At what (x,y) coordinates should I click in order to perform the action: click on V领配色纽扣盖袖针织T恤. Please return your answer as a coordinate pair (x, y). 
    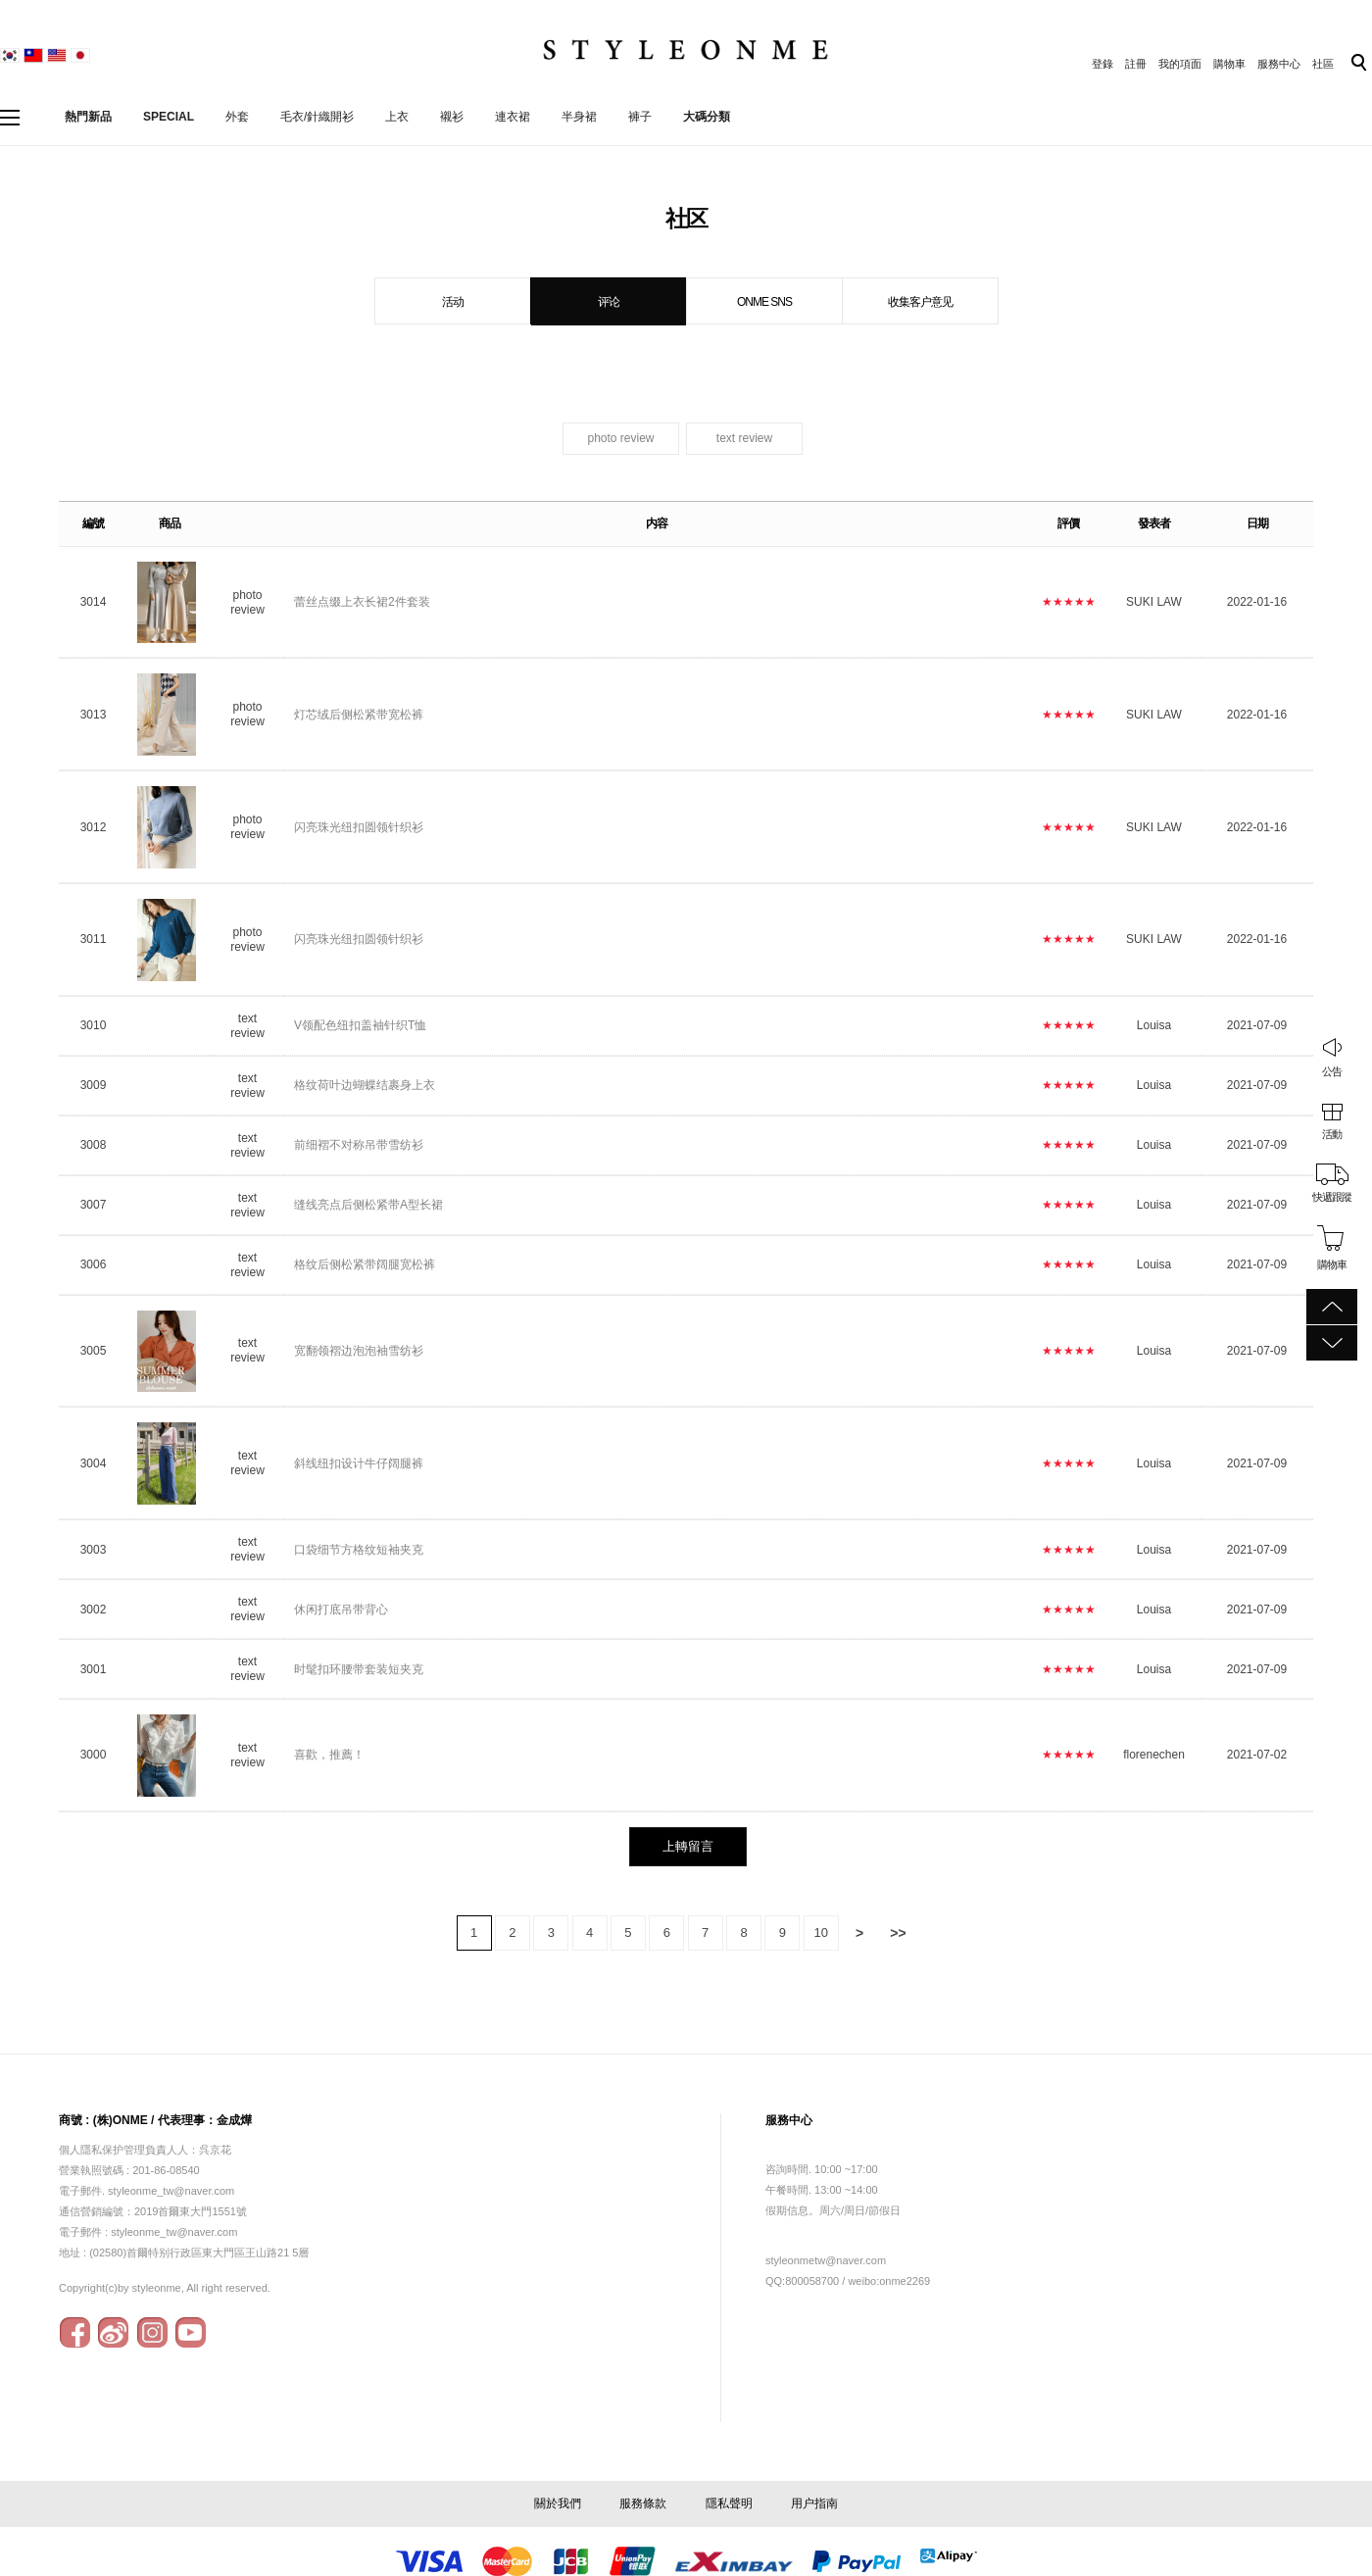
    Looking at the image, I should click on (360, 1025).